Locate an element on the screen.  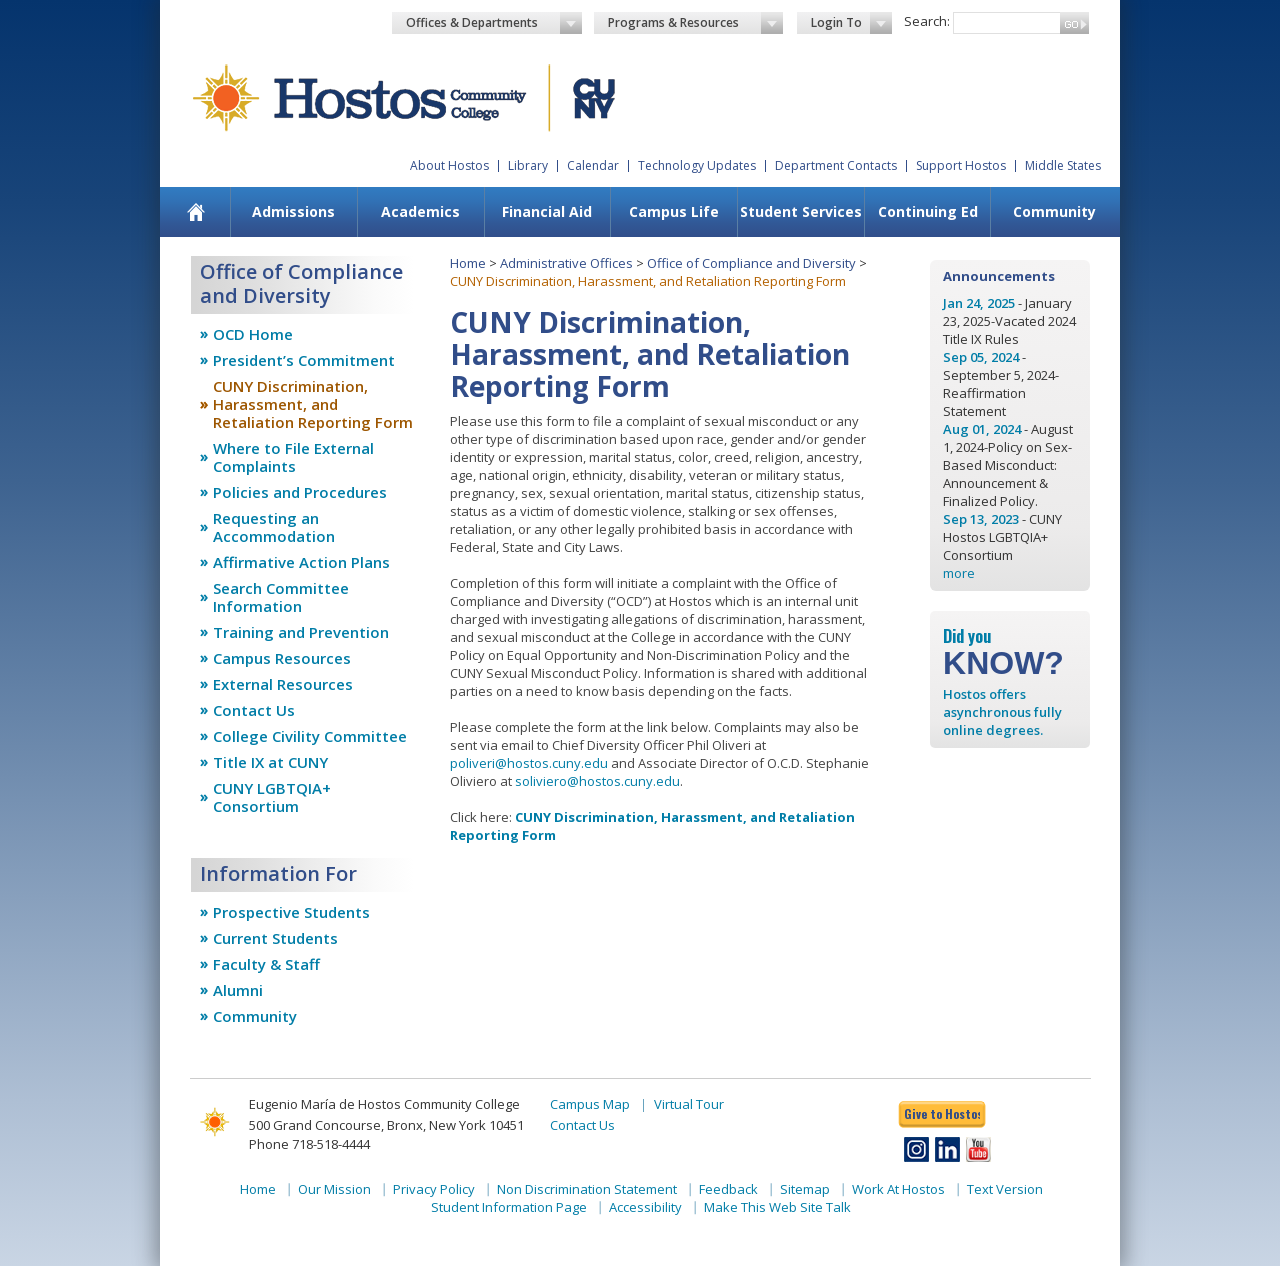
Admissions is located at coordinates (293, 211).